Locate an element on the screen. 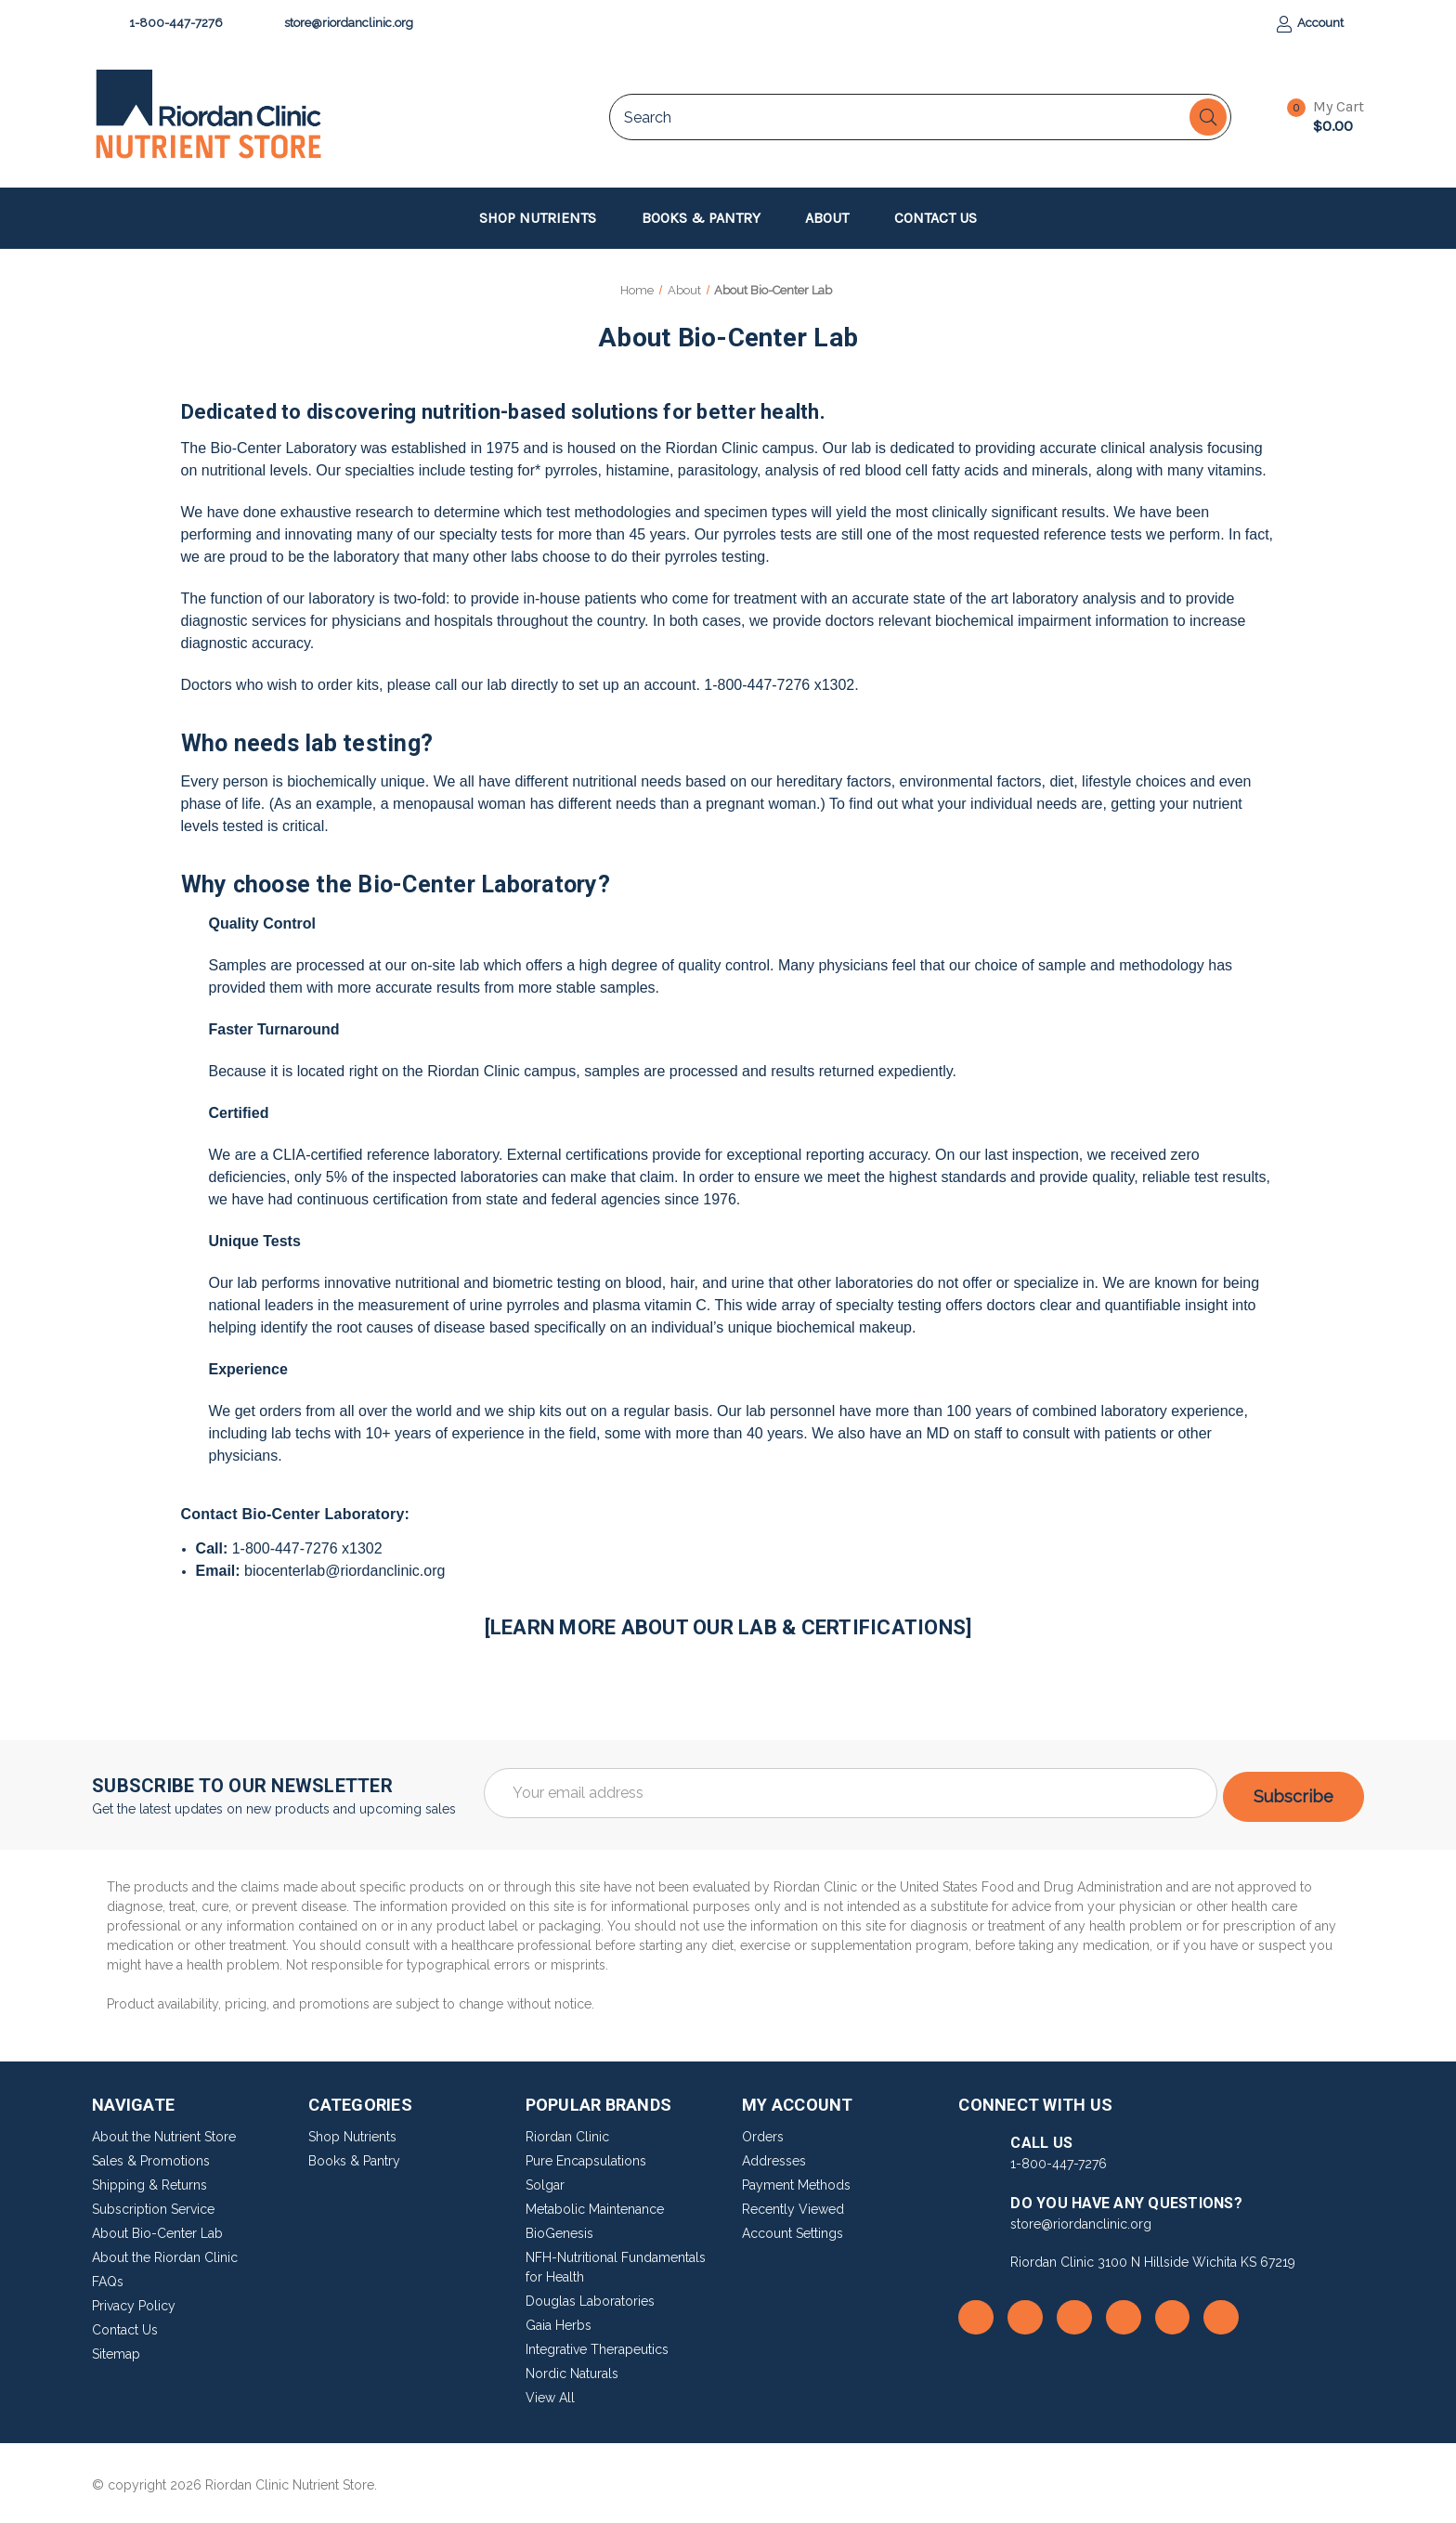  [Search] is located at coordinates (1208, 117).